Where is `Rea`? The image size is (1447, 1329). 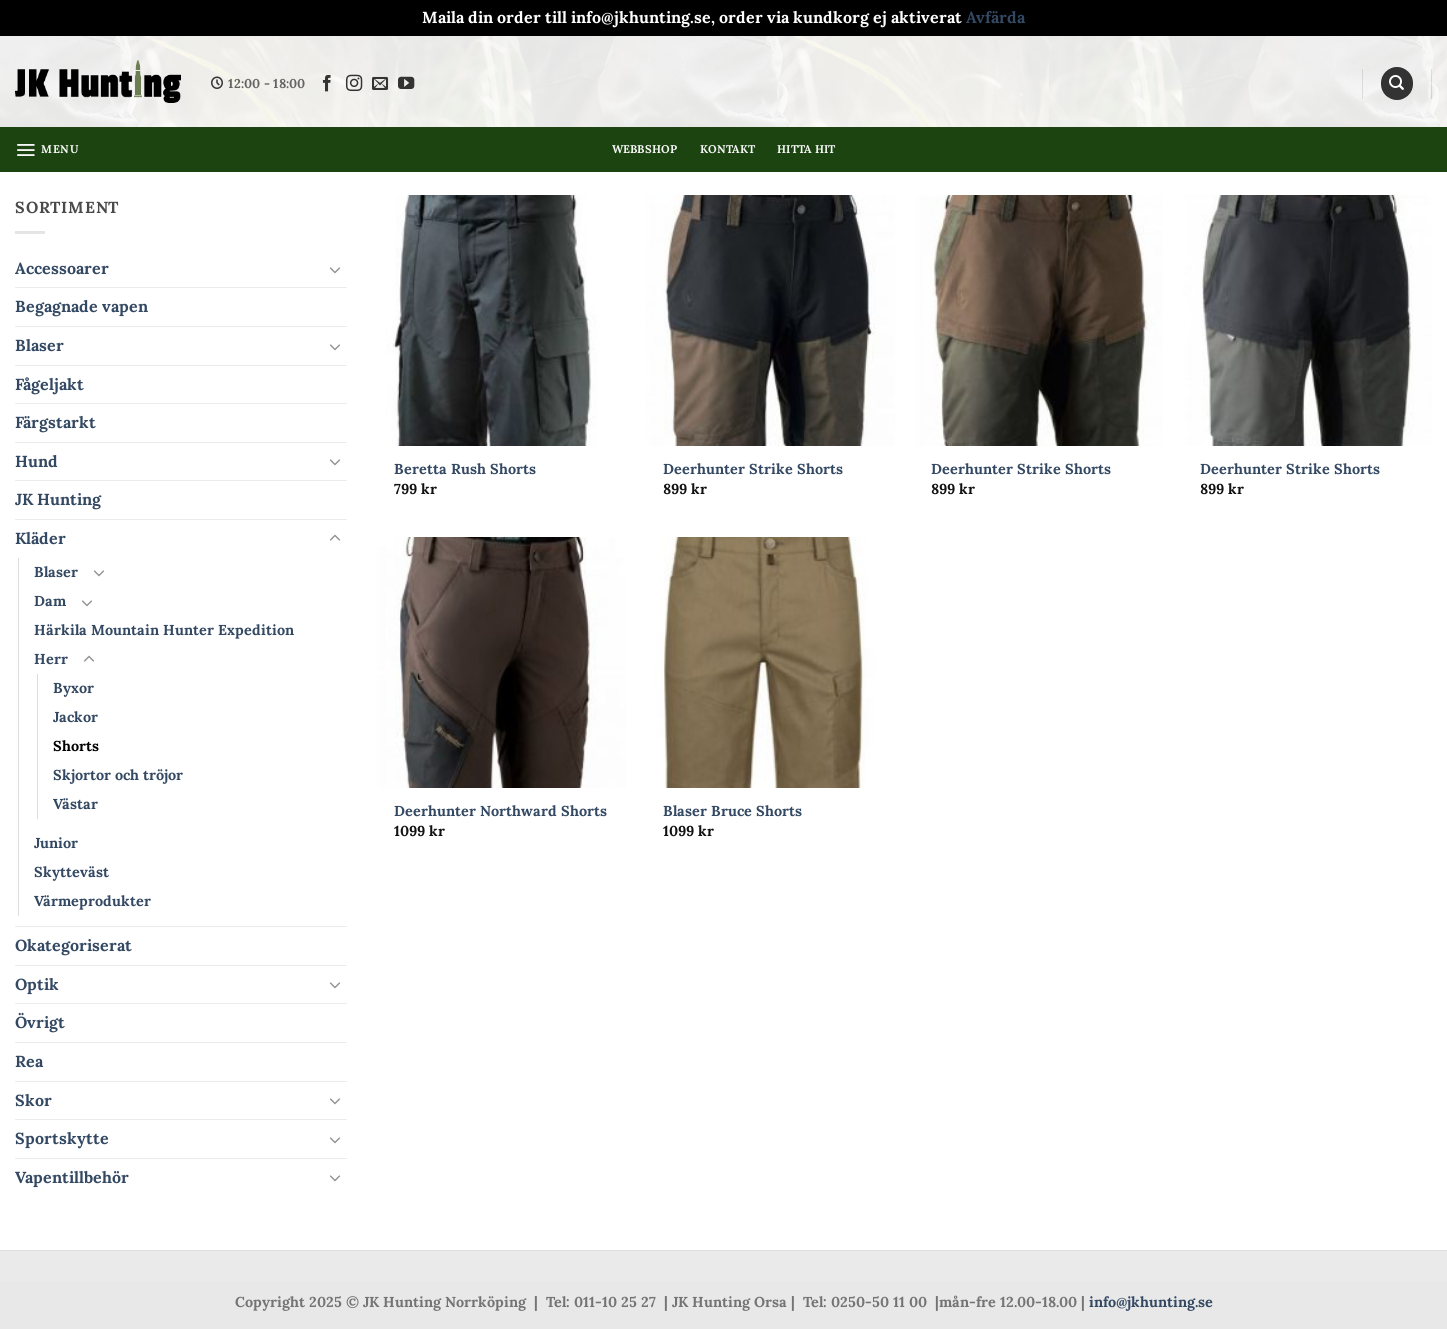 Rea is located at coordinates (29, 1061).